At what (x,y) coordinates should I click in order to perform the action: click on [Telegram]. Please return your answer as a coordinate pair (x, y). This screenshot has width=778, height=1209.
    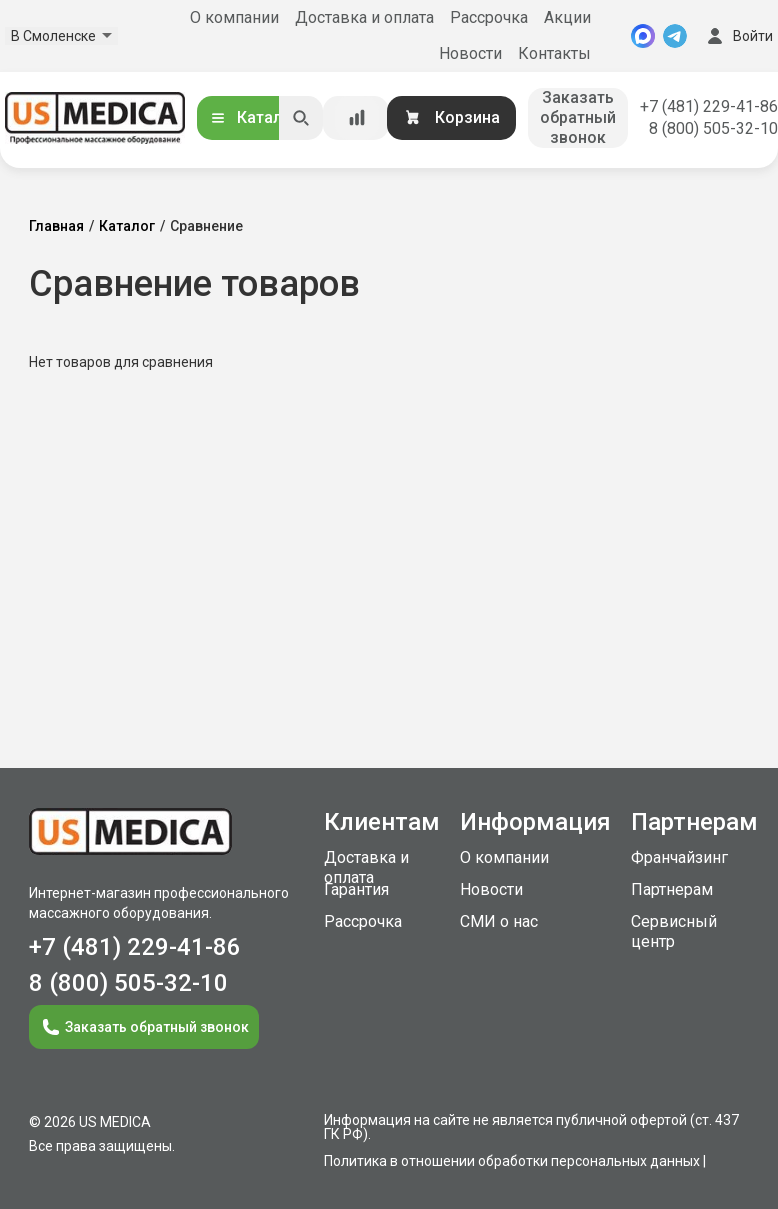
    Looking at the image, I should click on (675, 36).